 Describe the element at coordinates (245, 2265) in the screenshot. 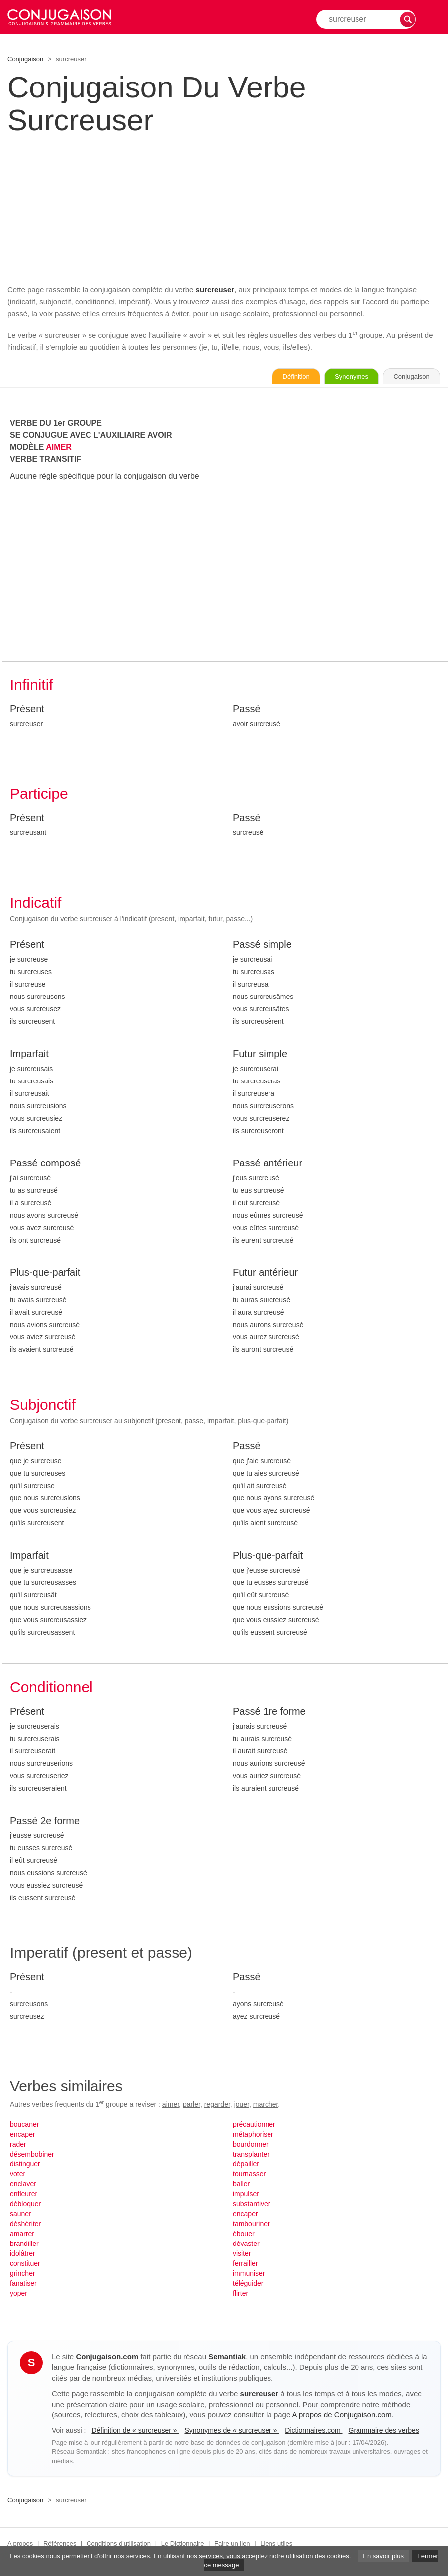

I see `ferrailler` at that location.